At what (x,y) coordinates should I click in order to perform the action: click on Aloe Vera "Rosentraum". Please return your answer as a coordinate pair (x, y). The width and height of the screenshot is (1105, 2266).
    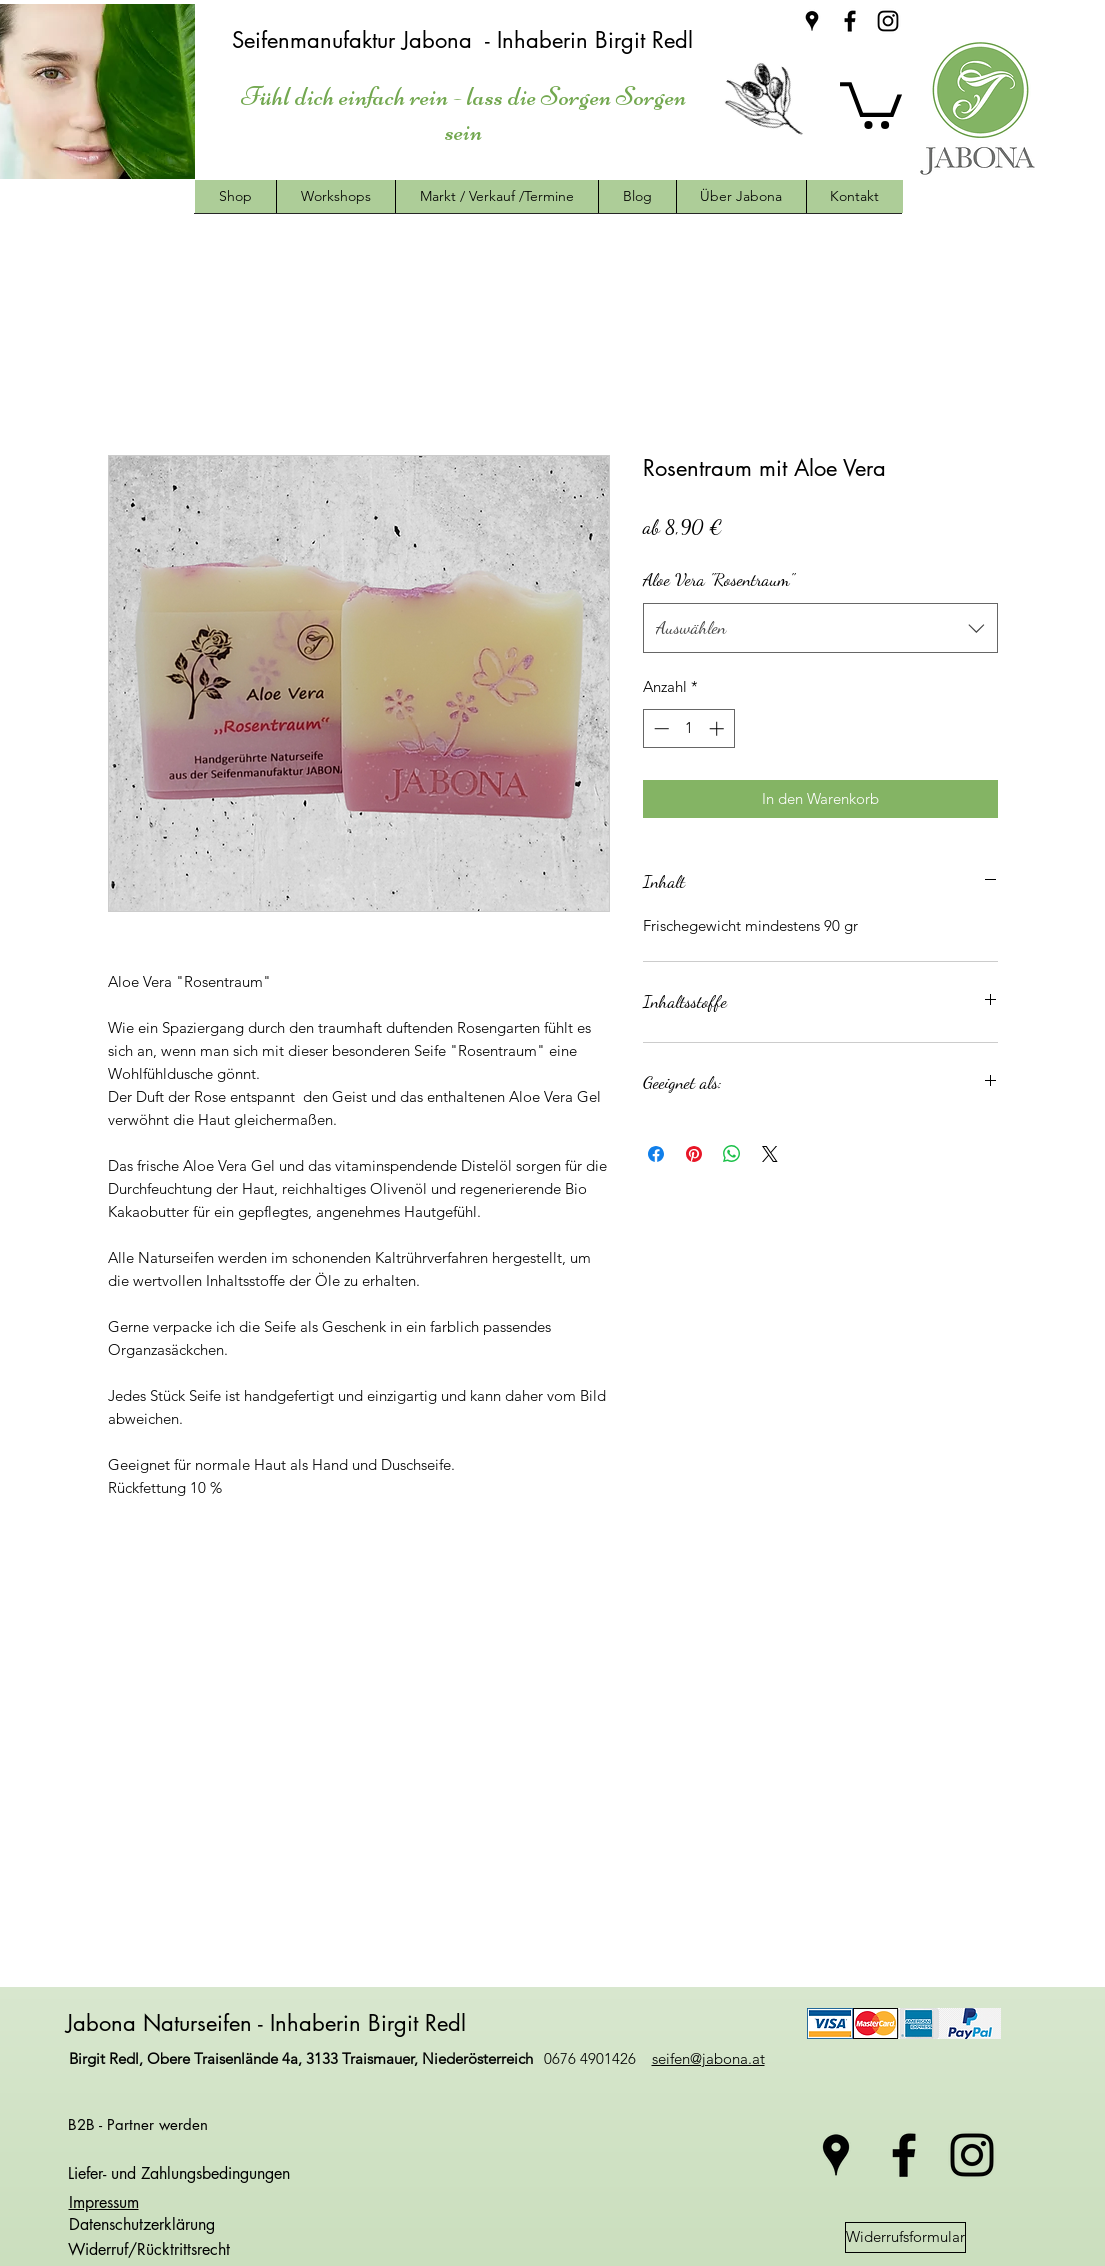
    Looking at the image, I should click on (718, 579).